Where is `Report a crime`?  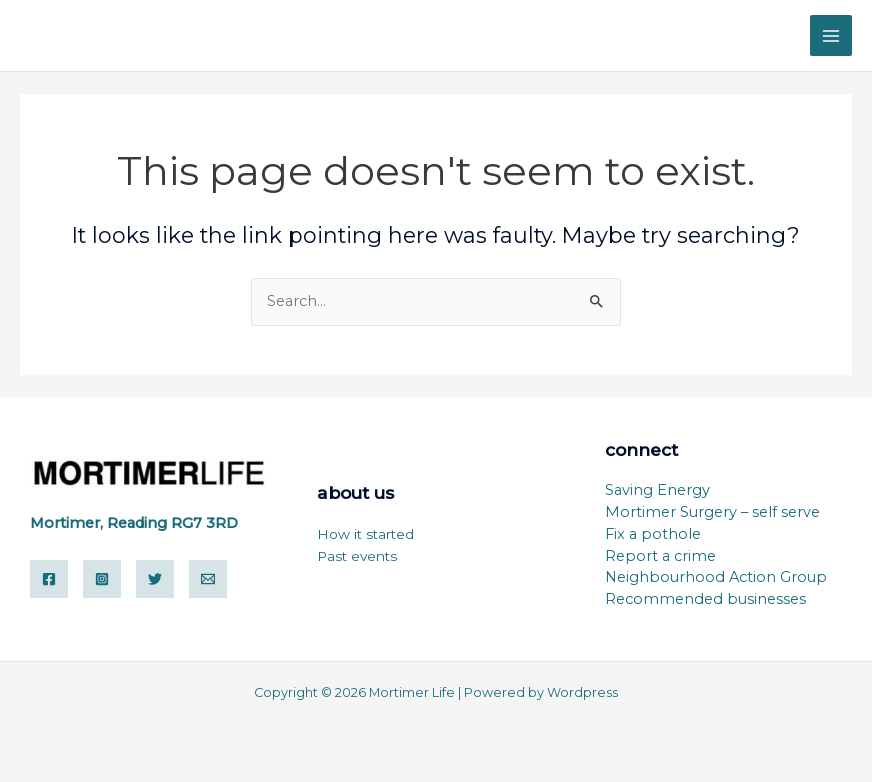 Report a crime is located at coordinates (660, 556).